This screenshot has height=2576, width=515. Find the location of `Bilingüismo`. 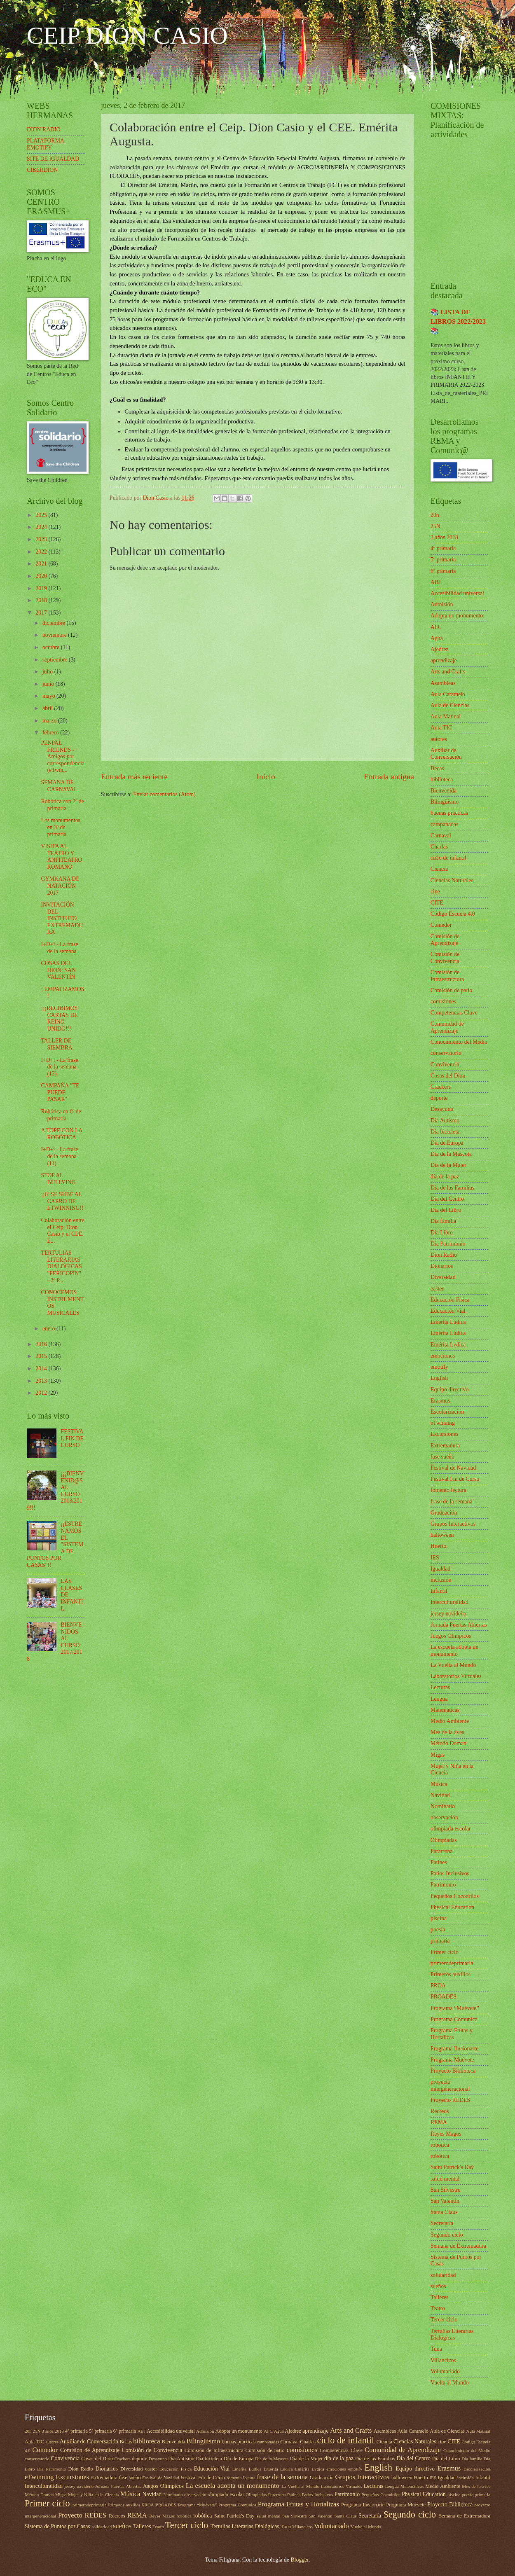

Bilingüismo is located at coordinates (445, 802).